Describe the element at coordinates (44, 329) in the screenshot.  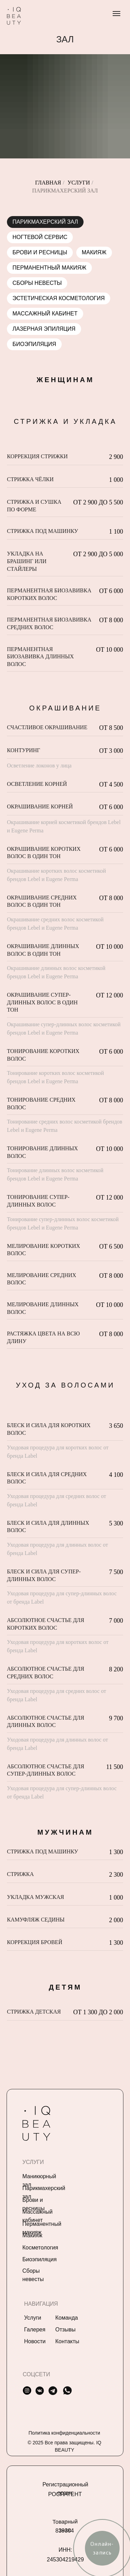
I see `Лазерная эпиляция` at that location.